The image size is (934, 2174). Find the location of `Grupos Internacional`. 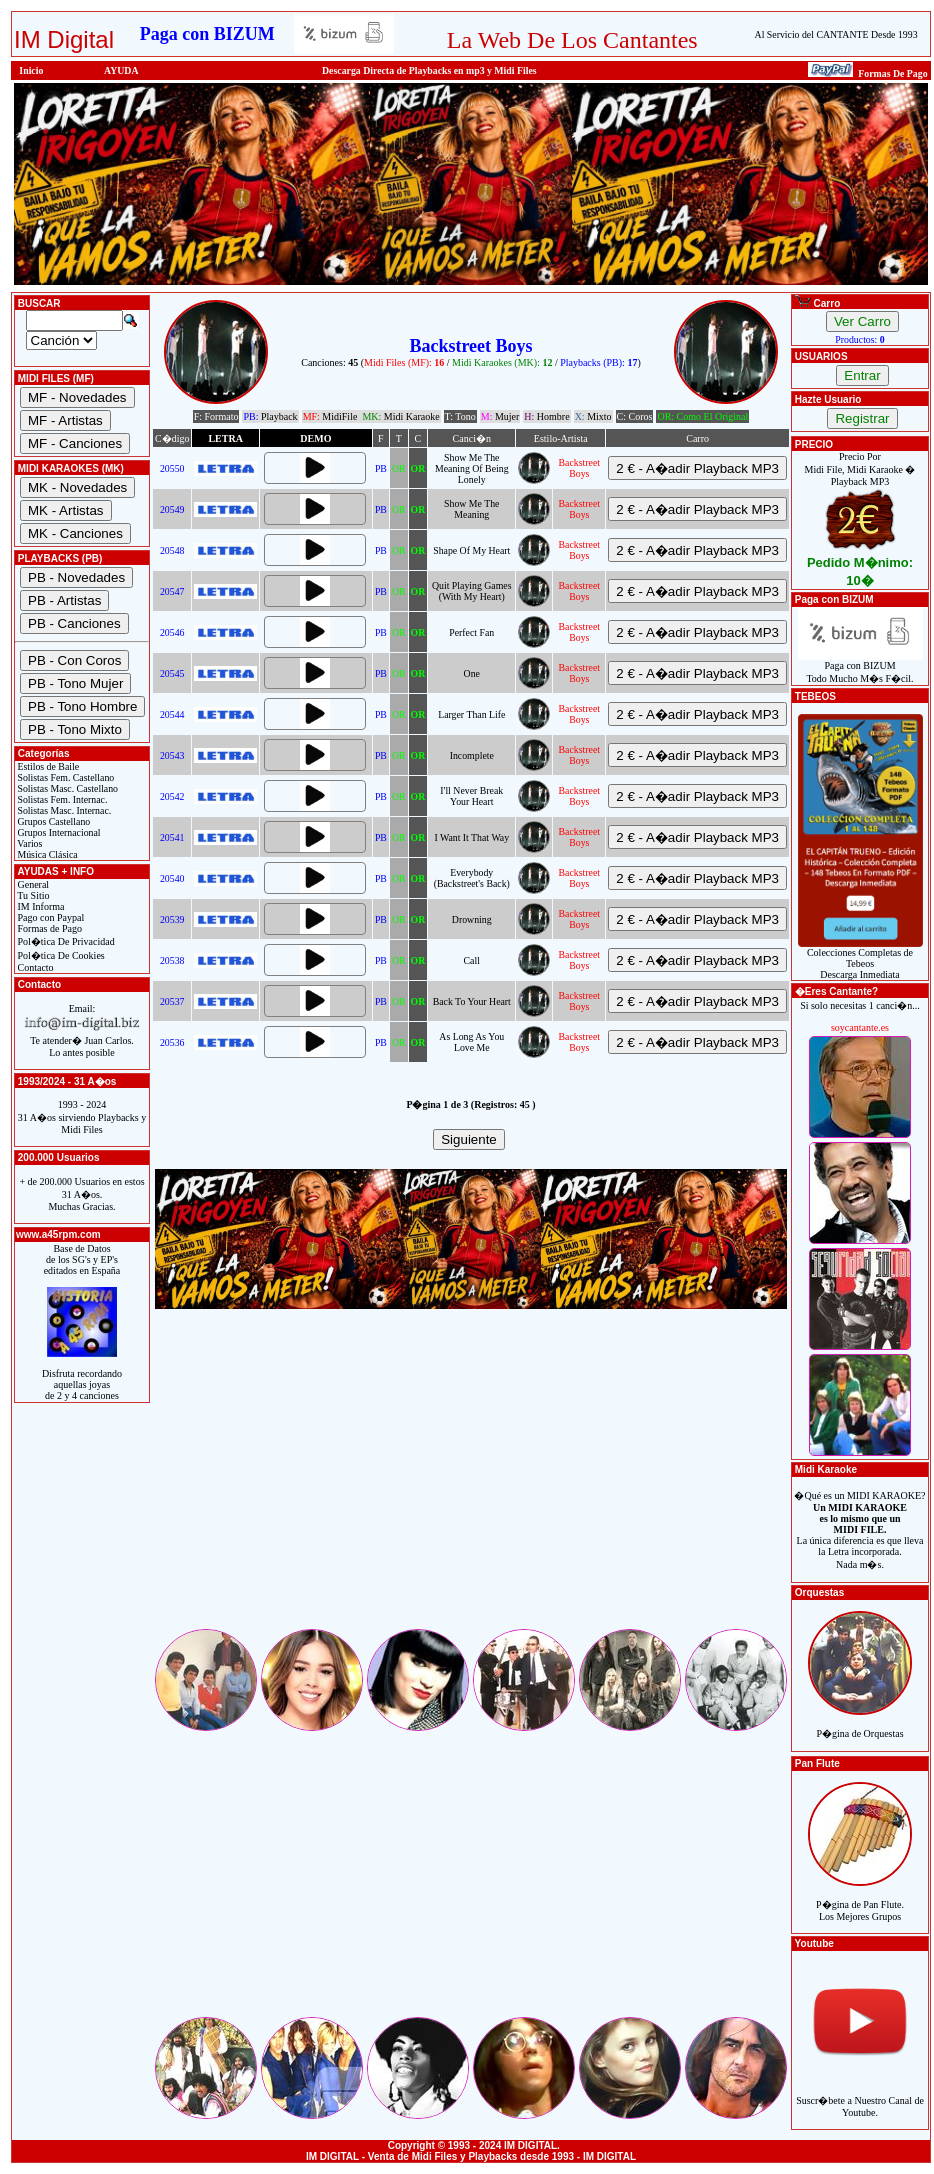

Grupos Internacional is located at coordinates (58, 832).